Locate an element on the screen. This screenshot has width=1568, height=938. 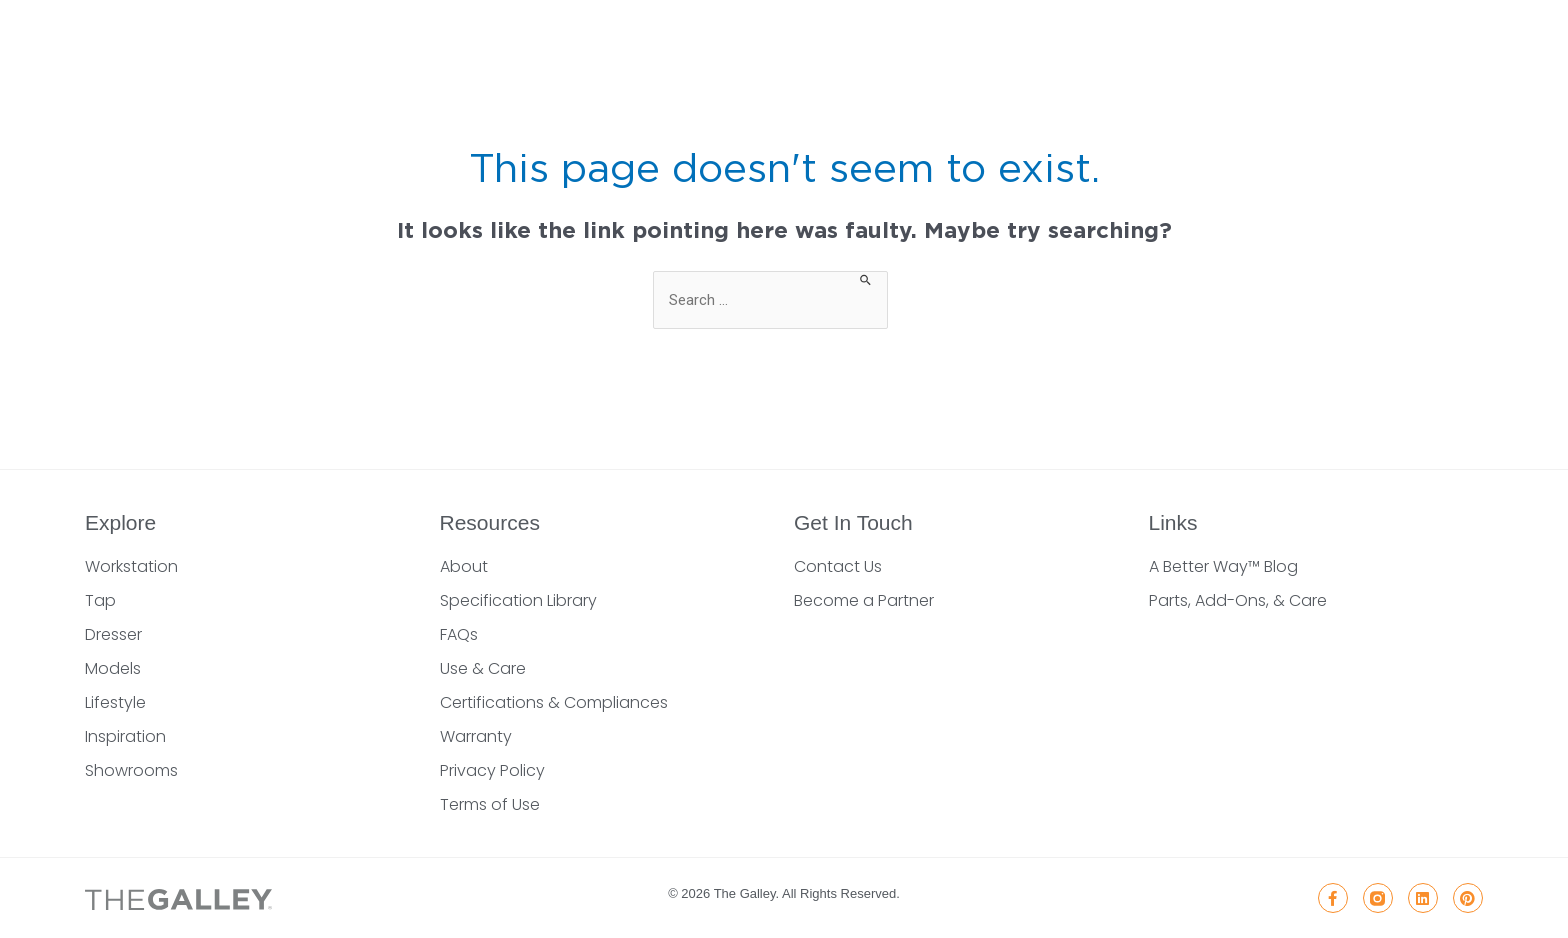
Inspiration is located at coordinates (125, 736).